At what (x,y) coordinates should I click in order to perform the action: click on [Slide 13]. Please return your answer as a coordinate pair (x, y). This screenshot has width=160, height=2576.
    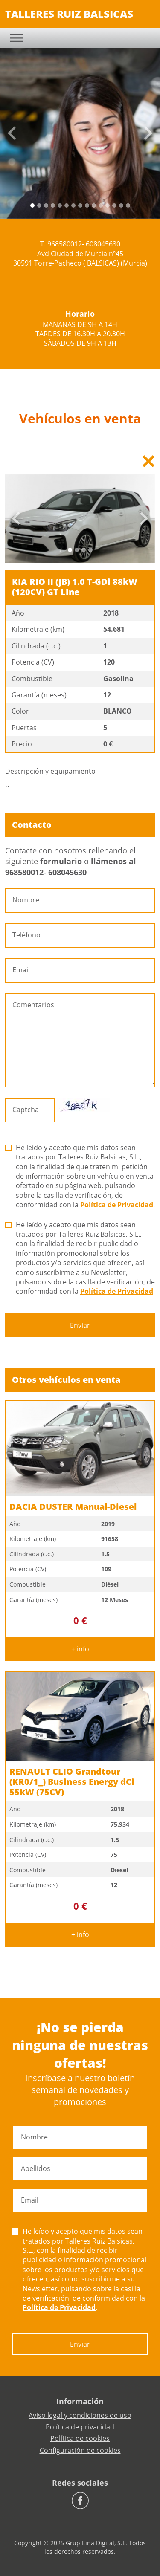
    Looking at the image, I should click on (121, 205).